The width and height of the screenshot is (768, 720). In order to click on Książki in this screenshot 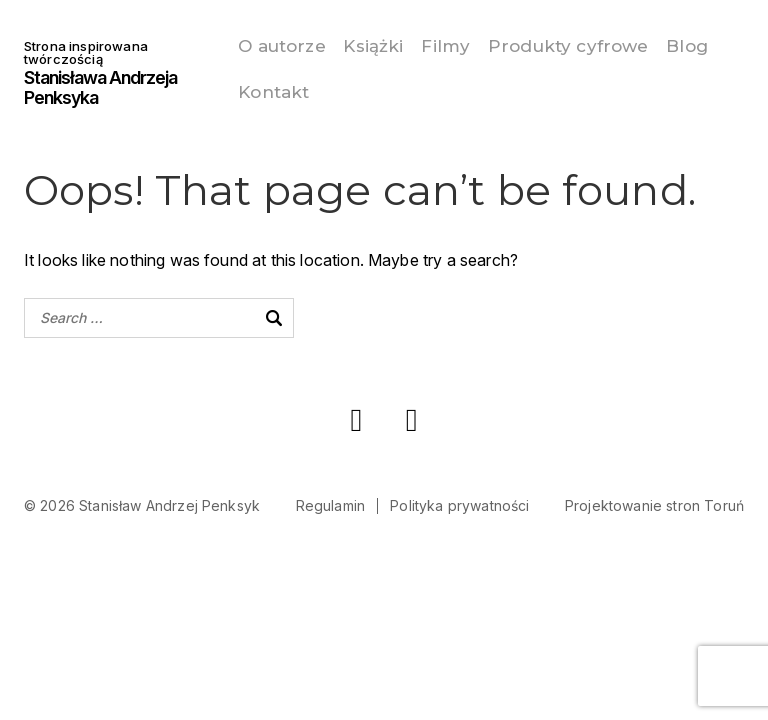, I will do `click(374, 45)`.